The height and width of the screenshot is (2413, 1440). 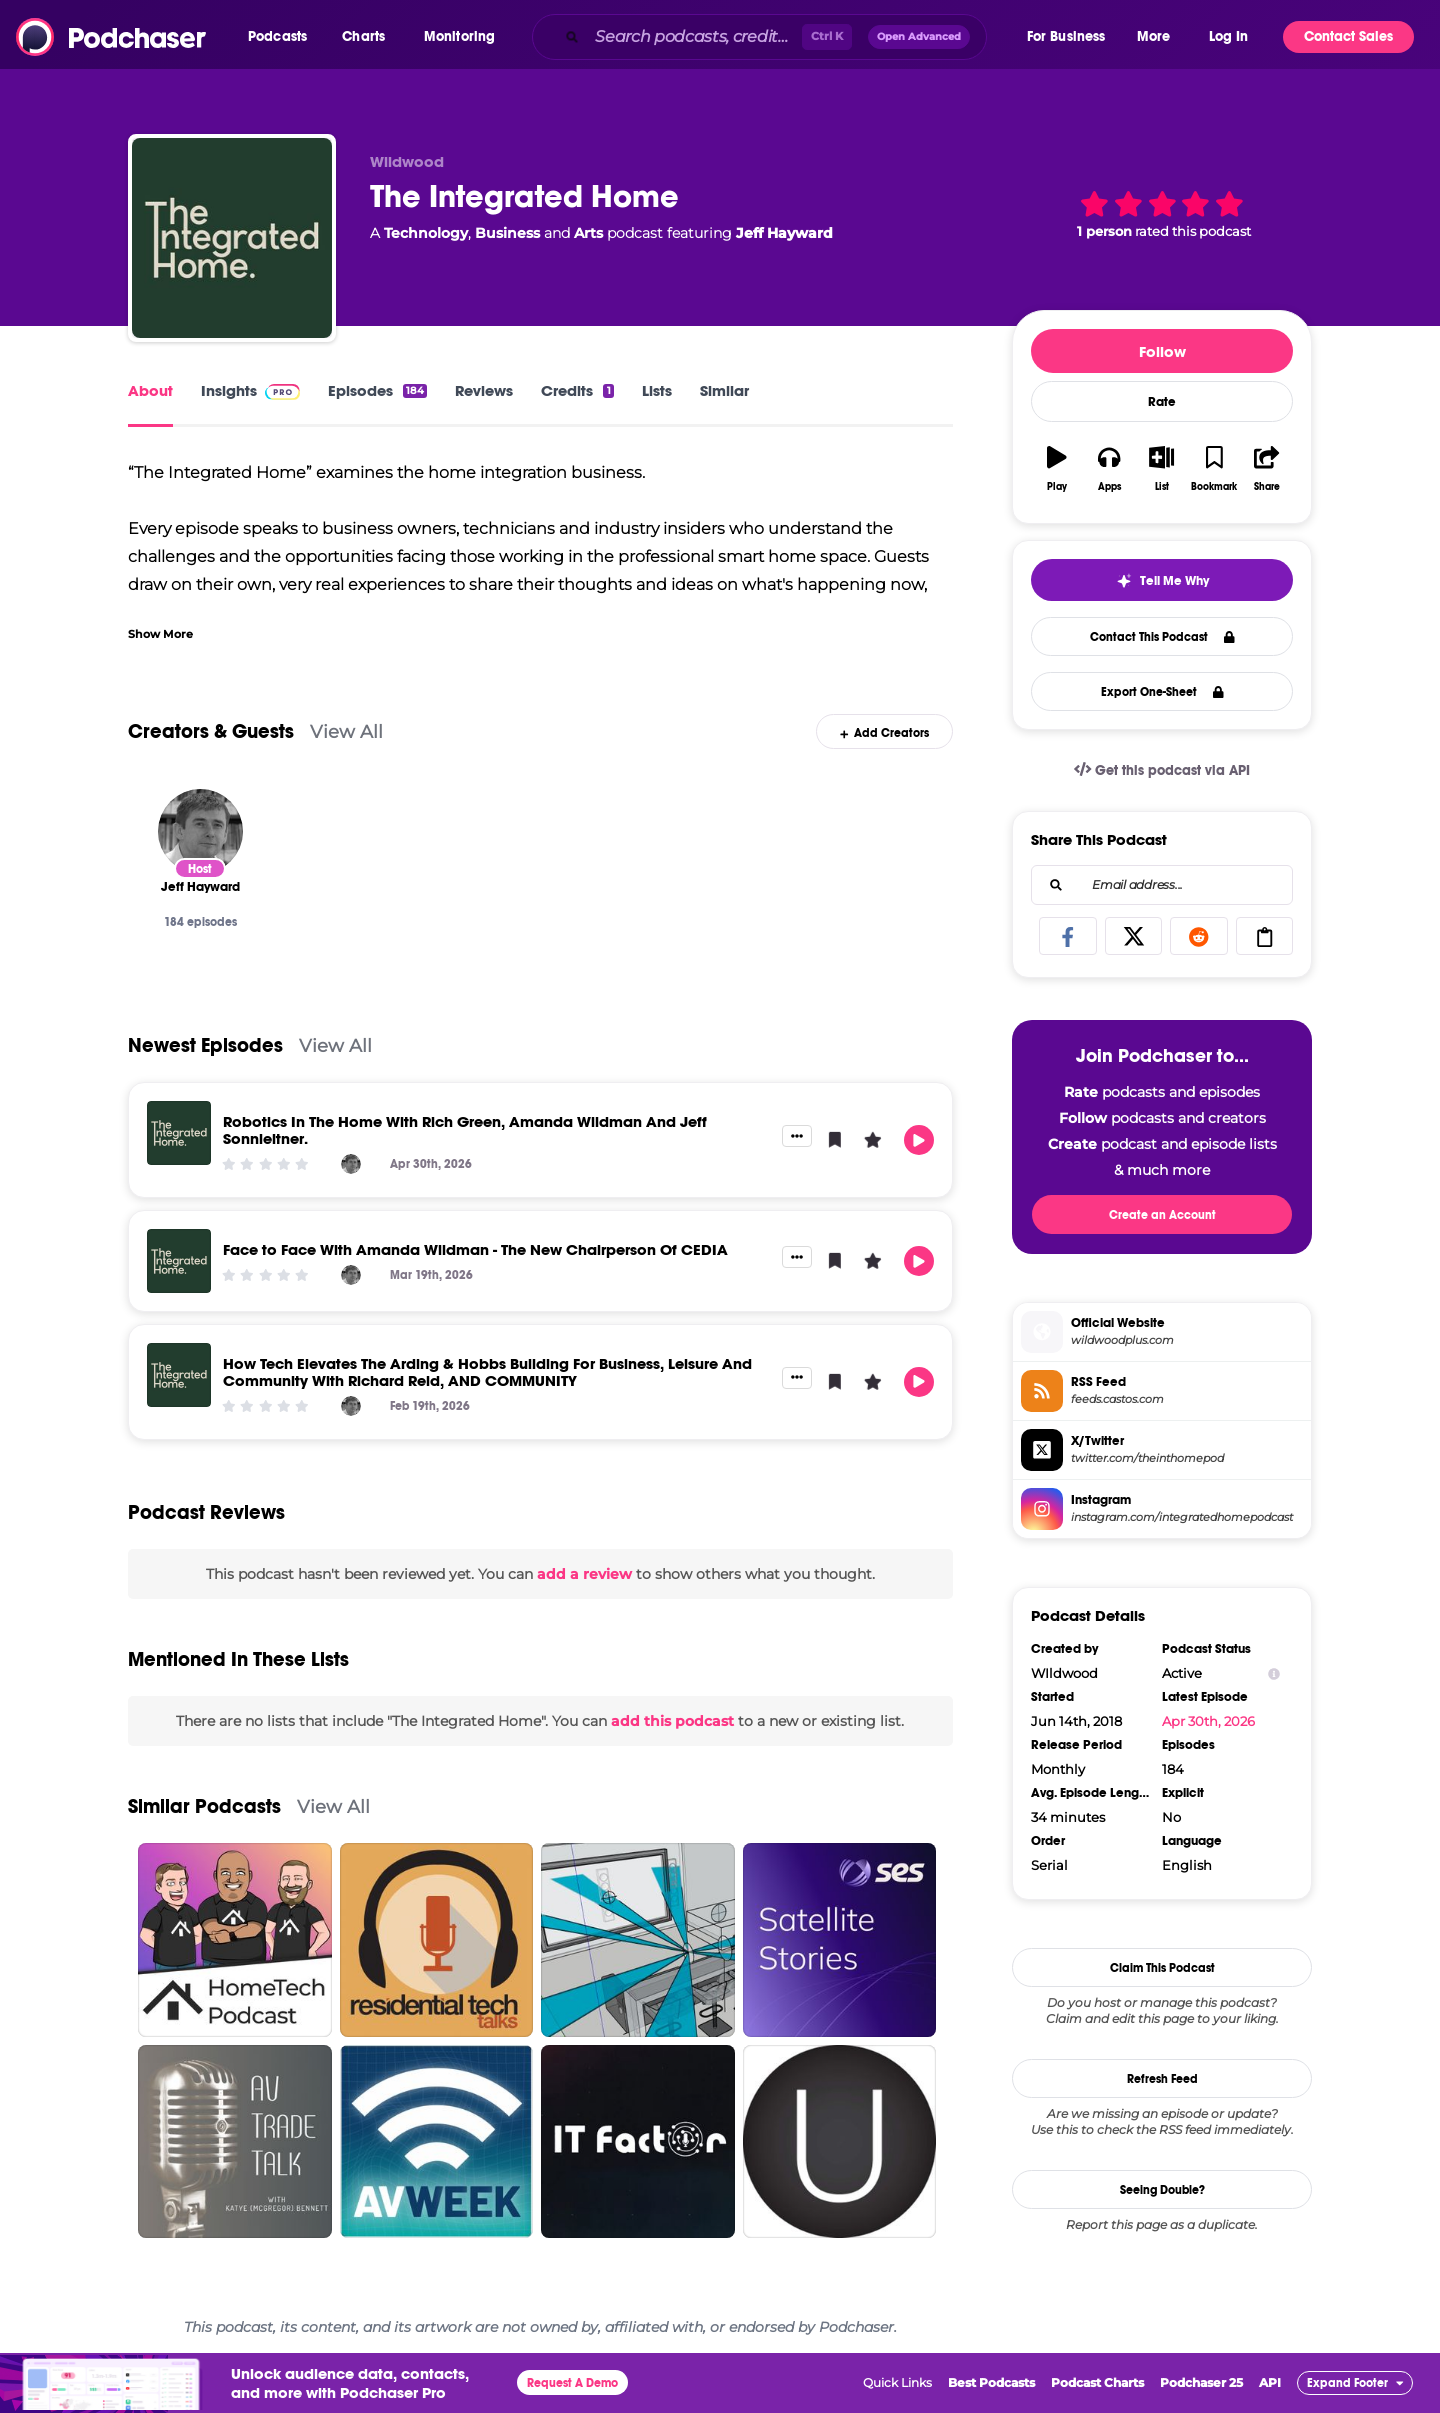 What do you see at coordinates (991, 2382) in the screenshot?
I see `Best Podcasts` at bounding box center [991, 2382].